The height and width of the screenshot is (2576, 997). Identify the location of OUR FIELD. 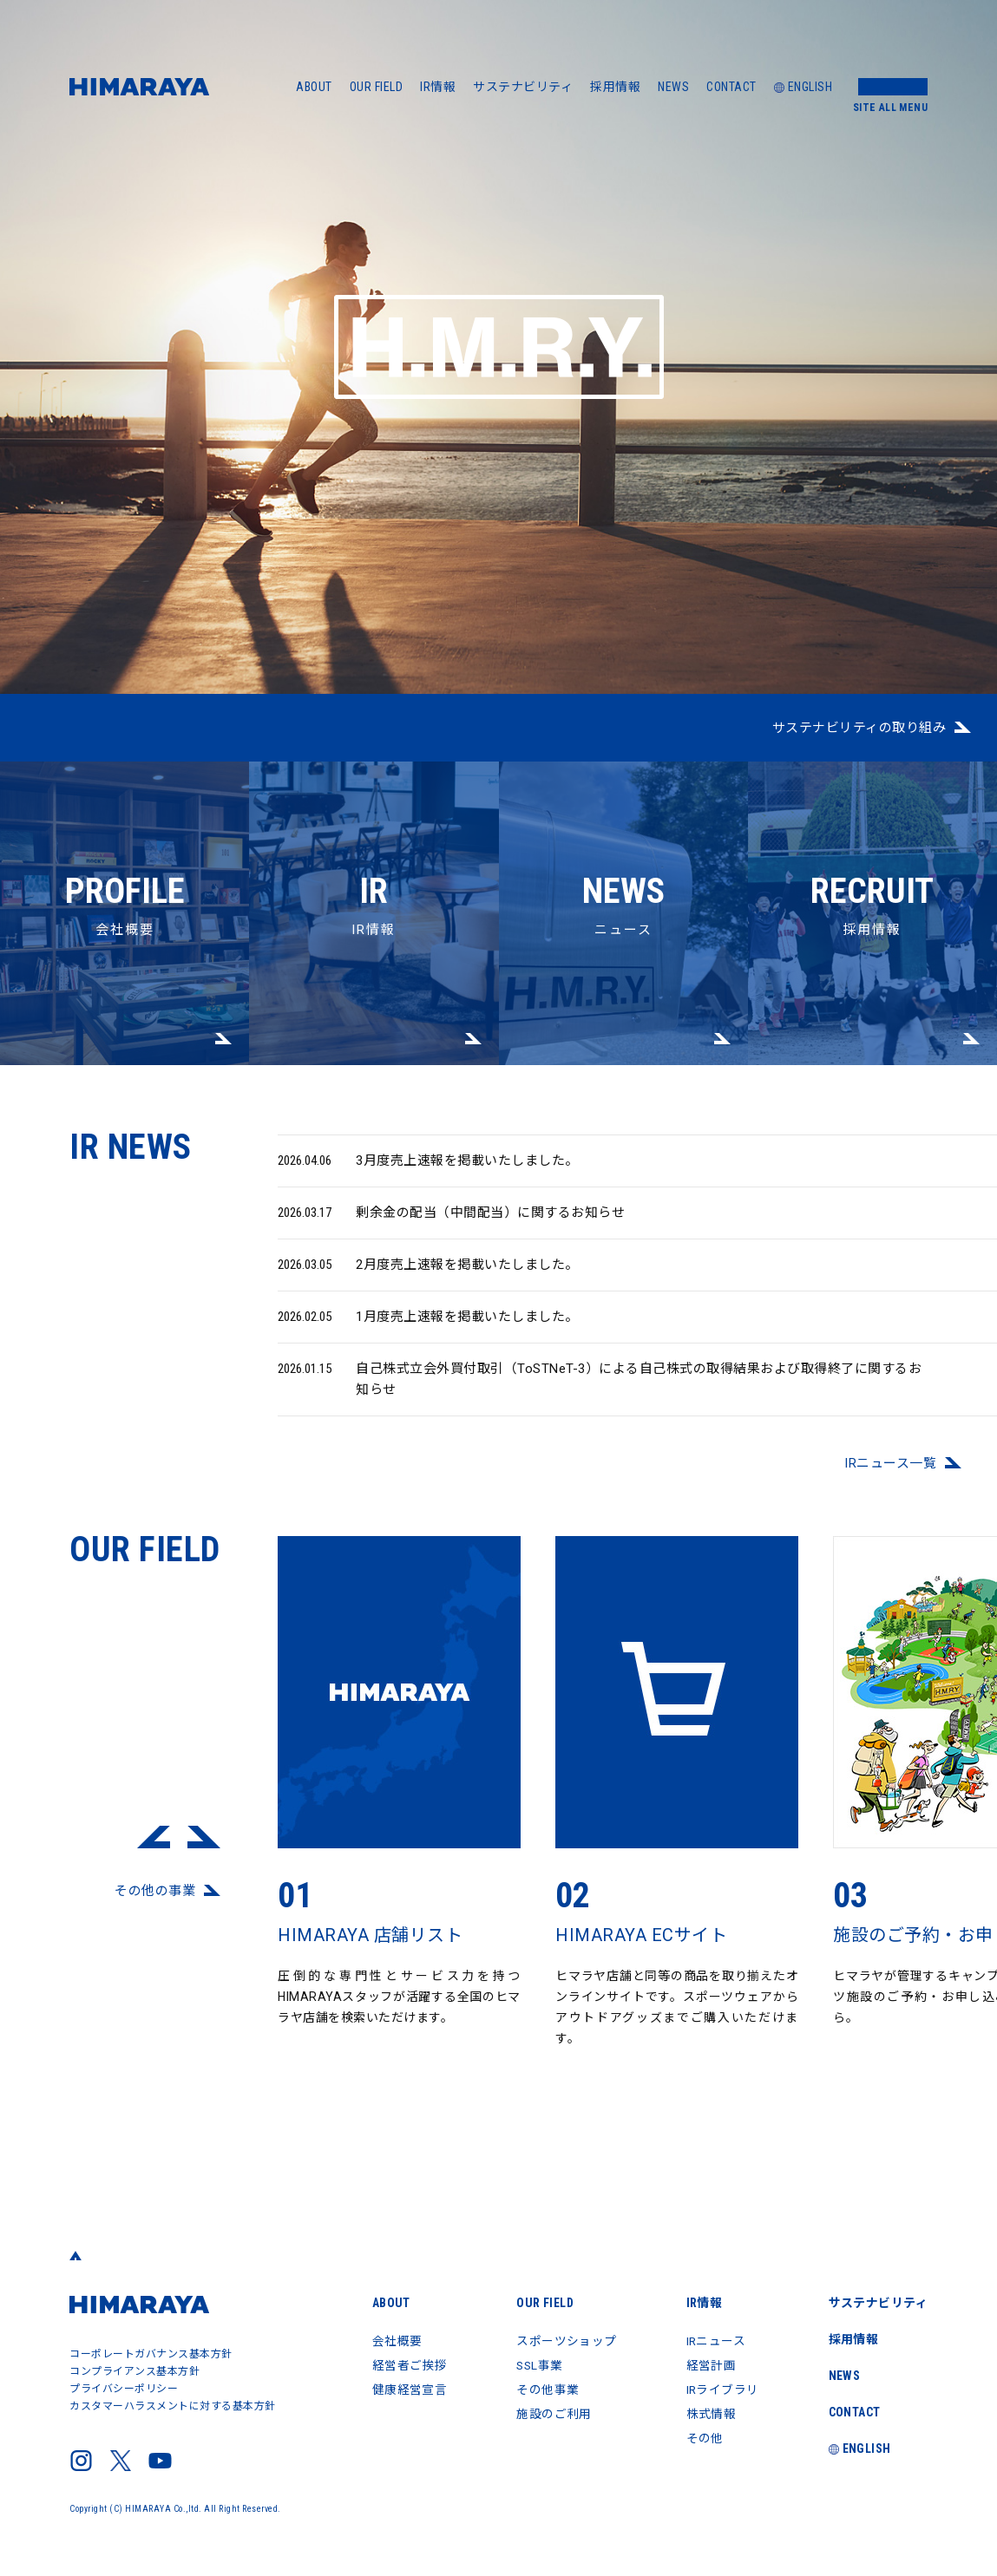
(376, 87).